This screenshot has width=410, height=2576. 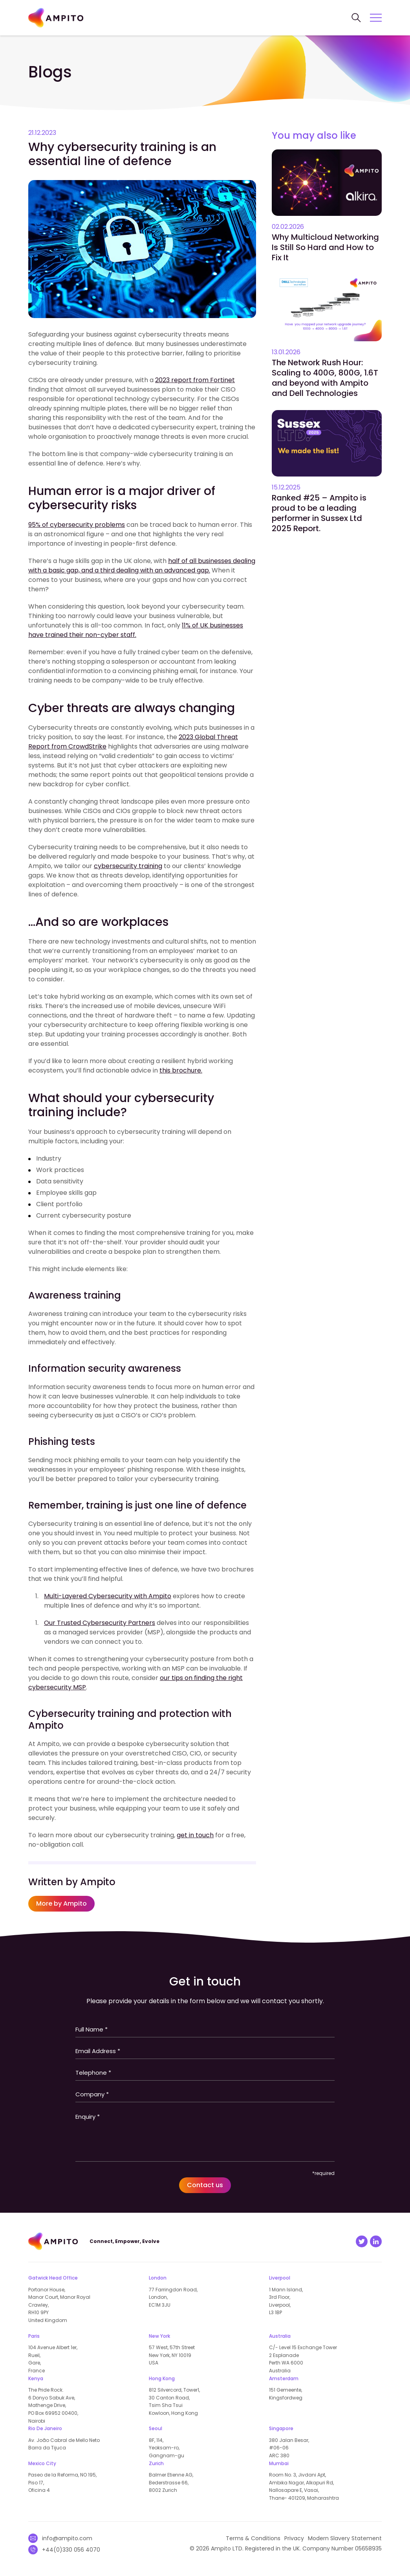 I want to click on info@ampito.com, so click(x=67, y=2538).